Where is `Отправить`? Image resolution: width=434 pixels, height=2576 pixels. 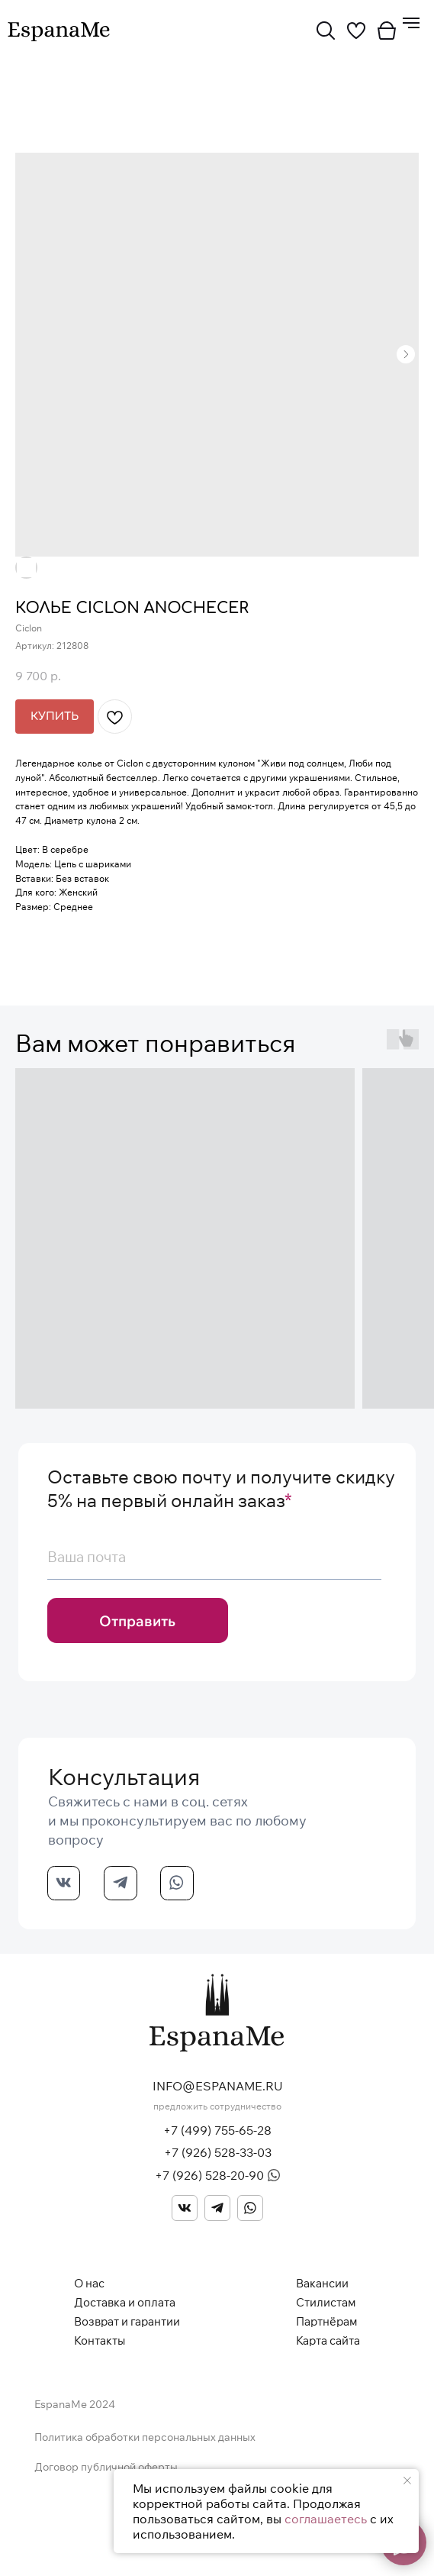 Отправить is located at coordinates (137, 1621).